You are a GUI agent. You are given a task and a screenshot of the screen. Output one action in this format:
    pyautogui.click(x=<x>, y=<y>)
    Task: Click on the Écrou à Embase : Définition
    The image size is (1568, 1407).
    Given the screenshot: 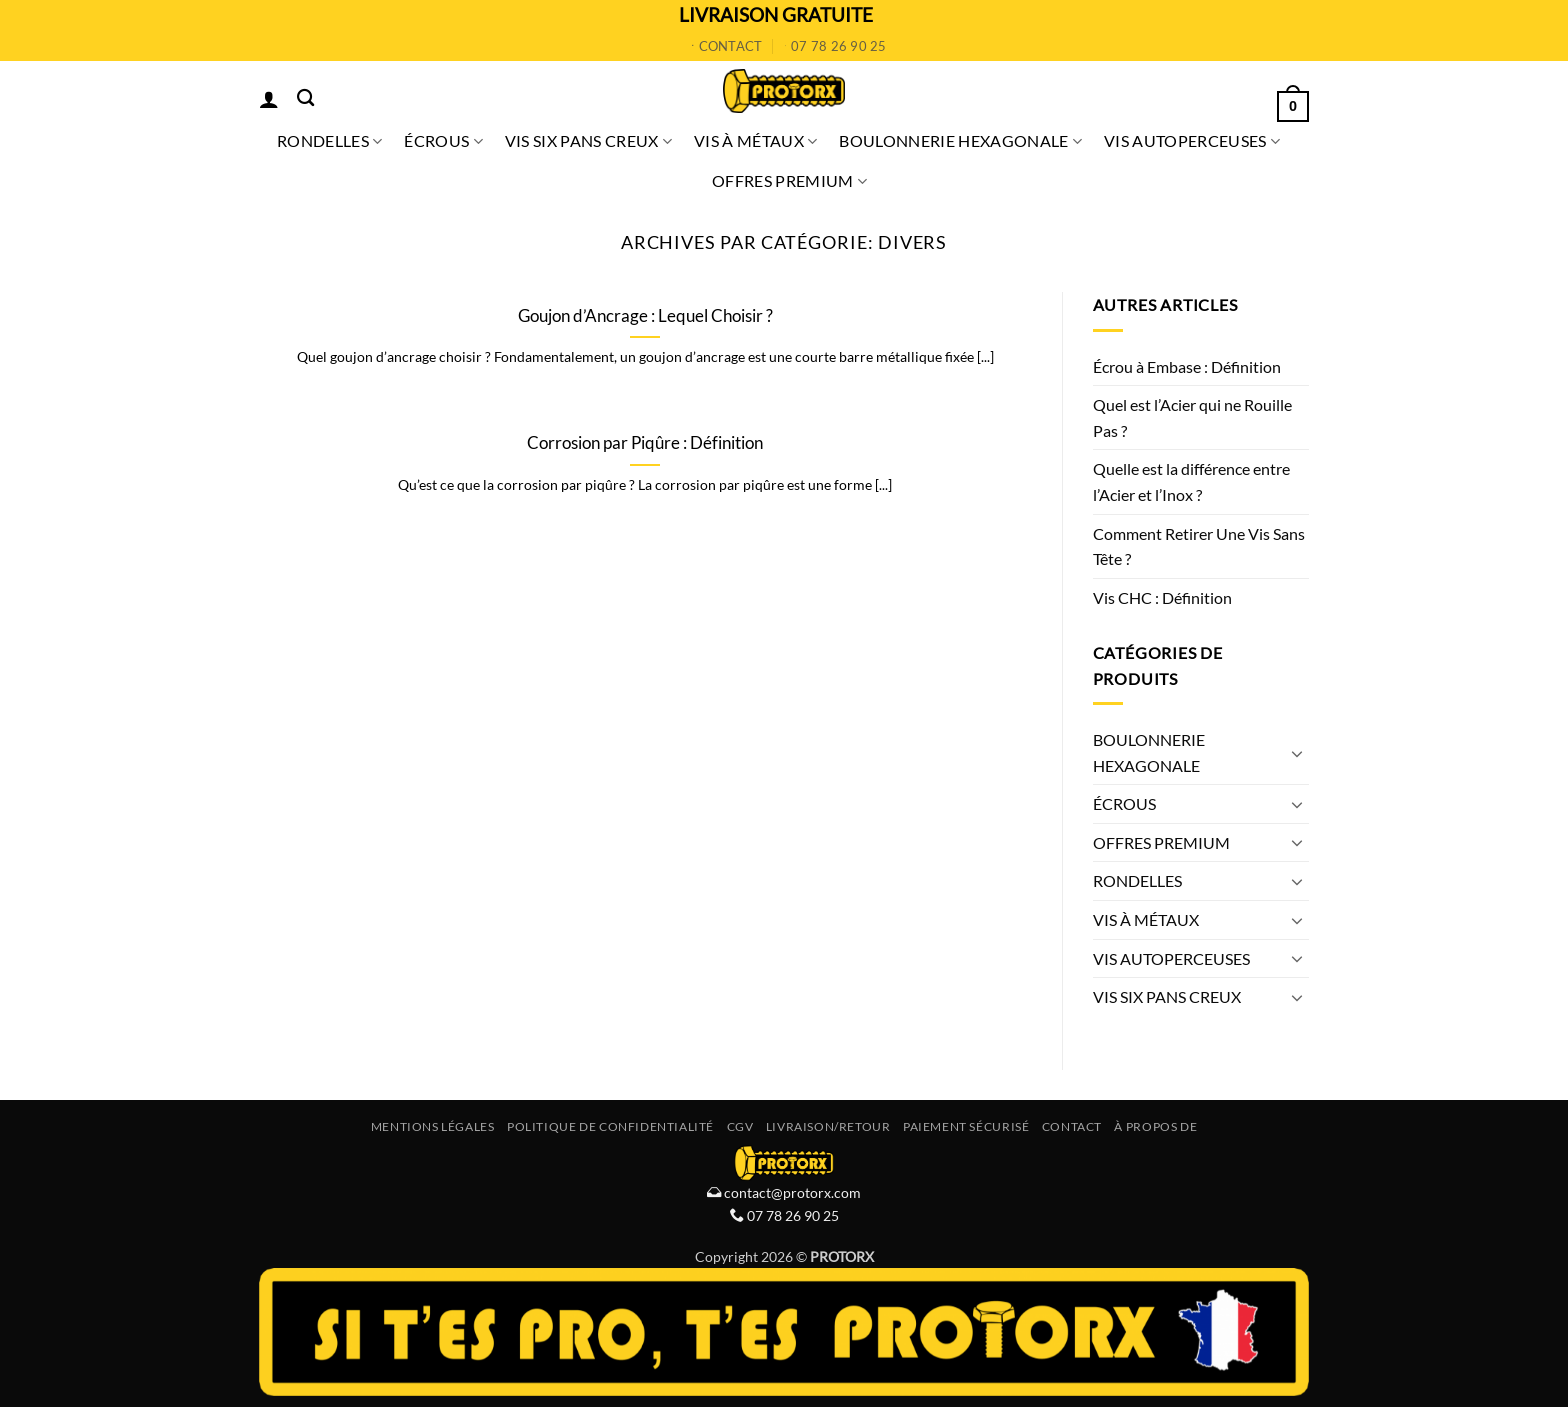 What is the action you would take?
    pyautogui.click(x=1187, y=366)
    